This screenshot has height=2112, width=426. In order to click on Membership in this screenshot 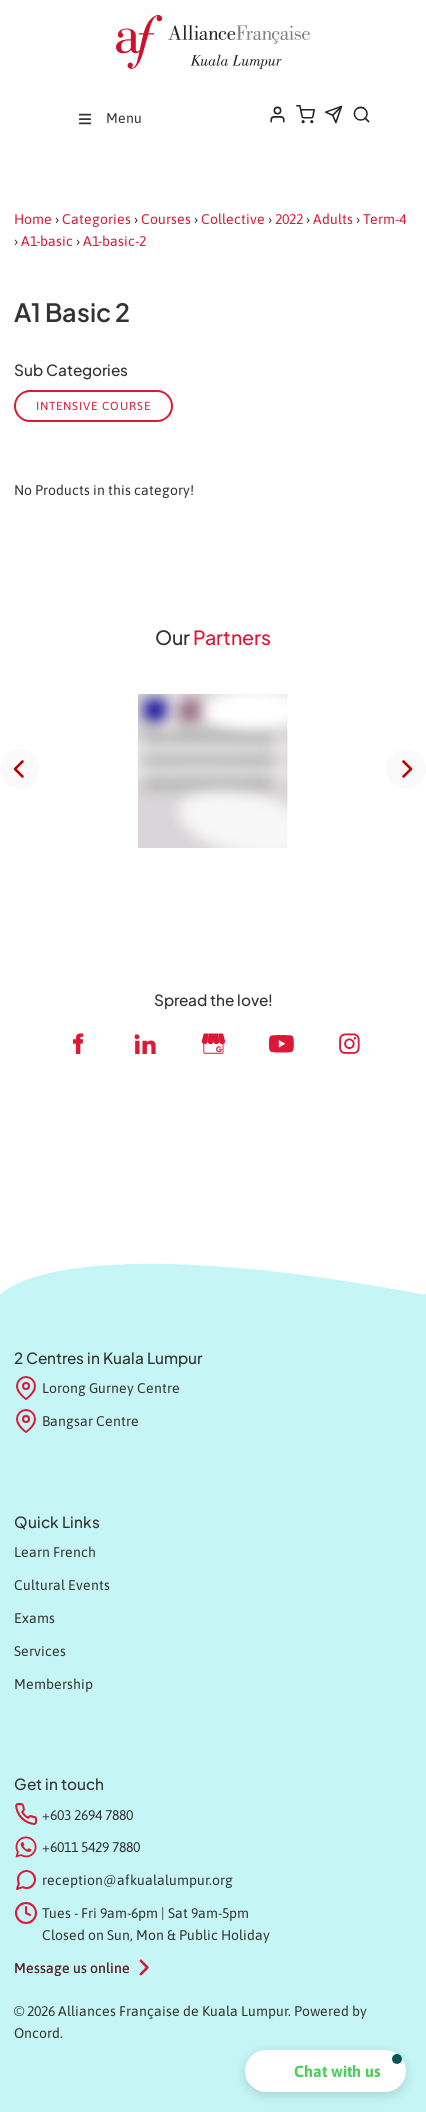, I will do `click(53, 1684)`.